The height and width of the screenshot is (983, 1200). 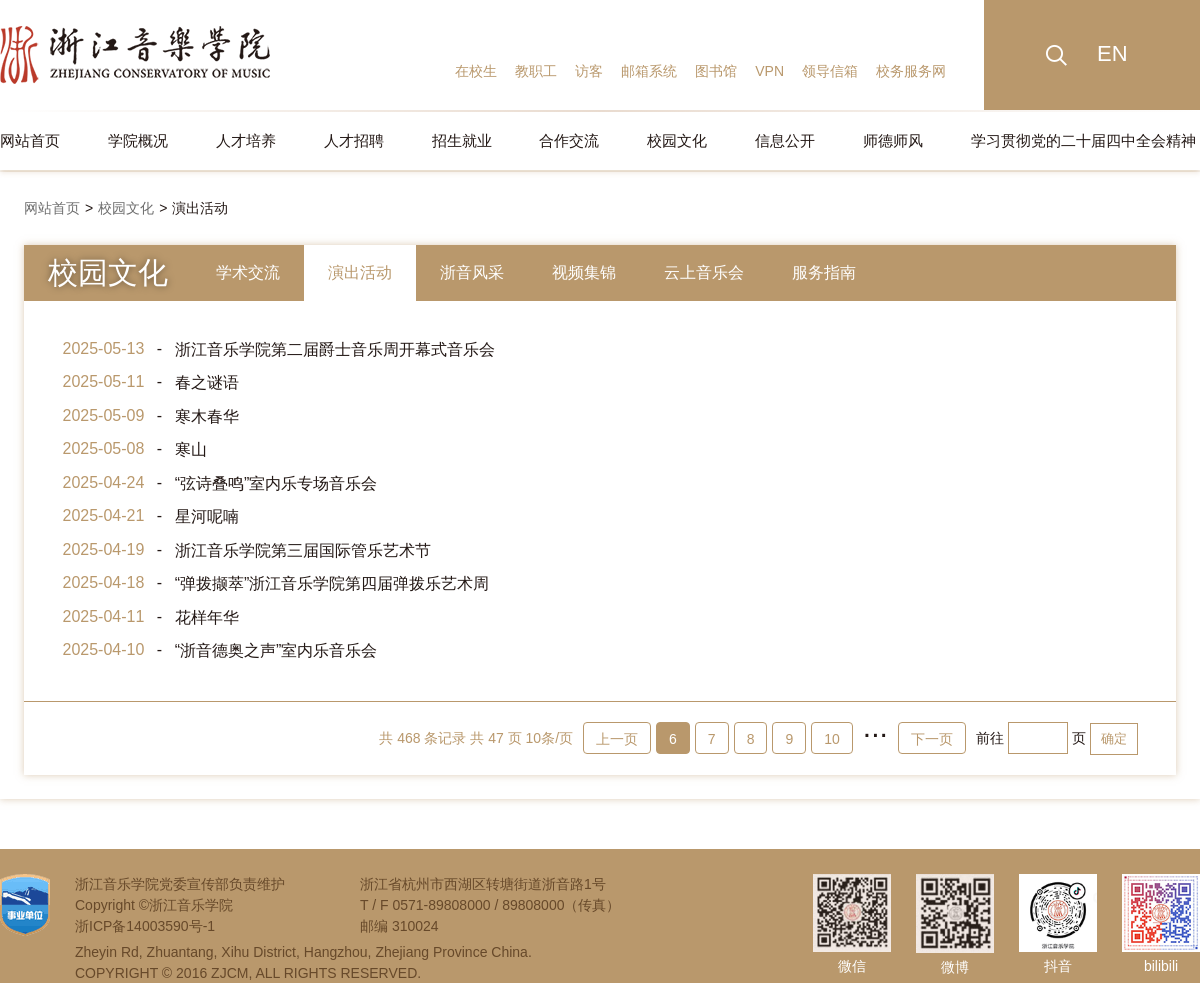 I want to click on 信息公开, so click(x=785, y=140).